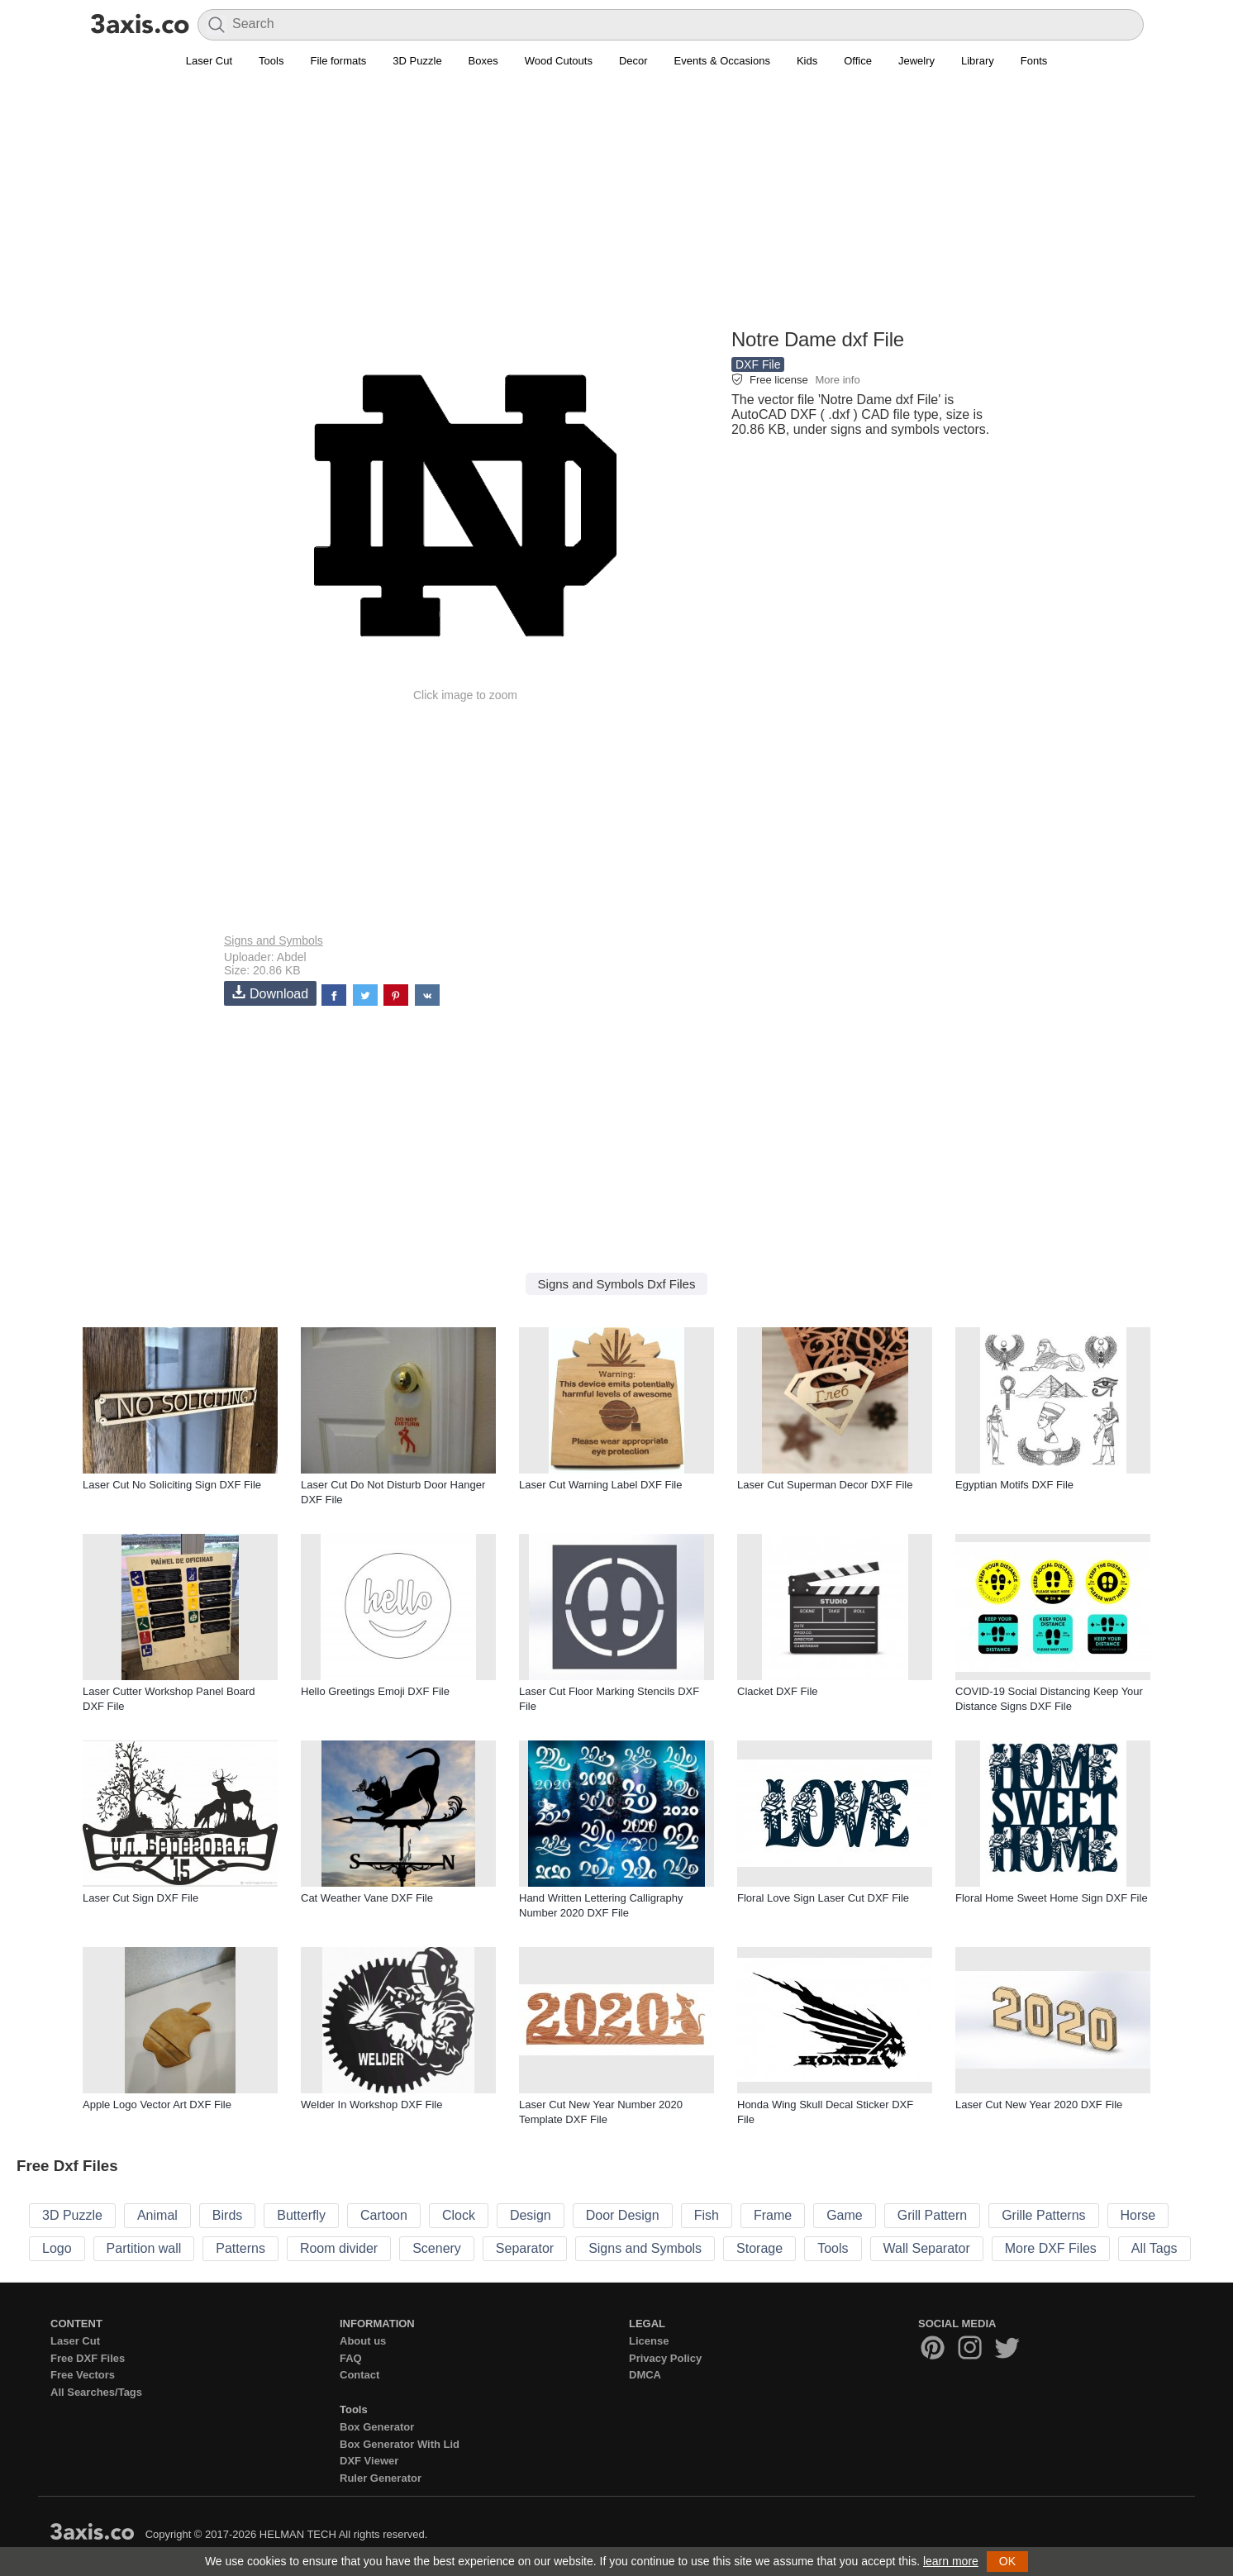  I want to click on Storage, so click(759, 2248).